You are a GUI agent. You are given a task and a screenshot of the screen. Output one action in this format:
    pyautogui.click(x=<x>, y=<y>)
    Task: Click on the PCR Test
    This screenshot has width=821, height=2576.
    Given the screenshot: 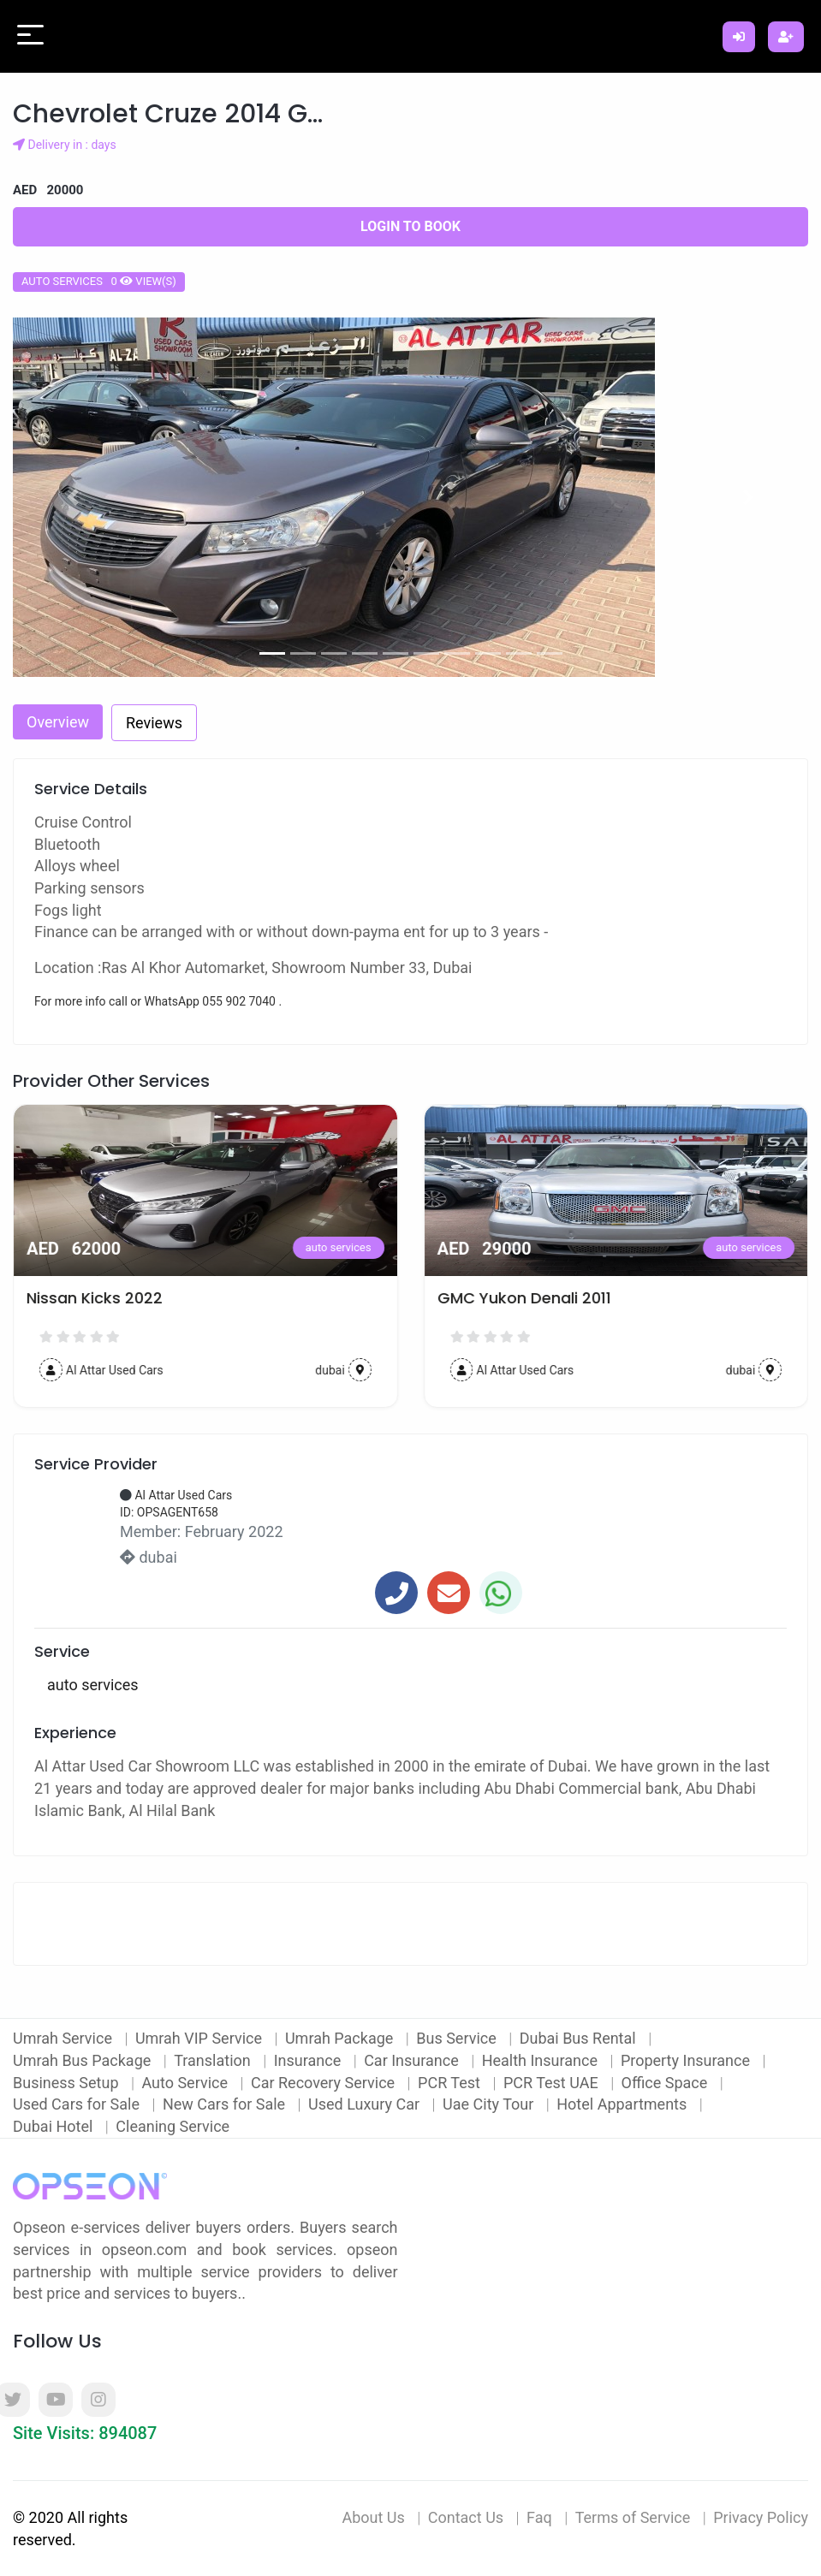 What is the action you would take?
    pyautogui.click(x=451, y=2083)
    